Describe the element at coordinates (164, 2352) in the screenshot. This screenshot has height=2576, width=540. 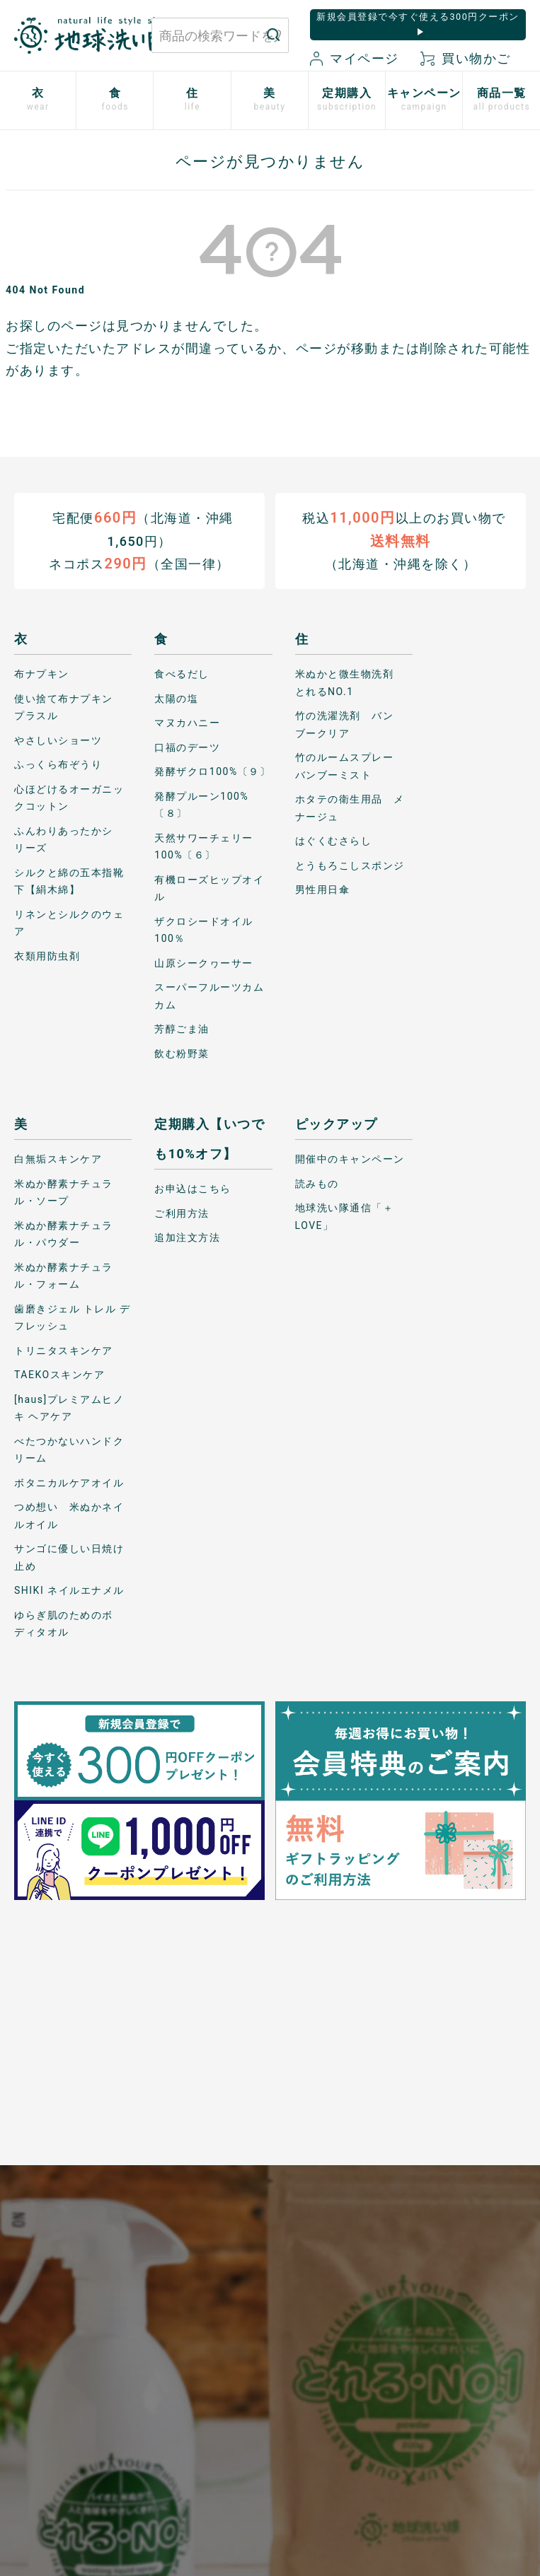
I see `新規会員登録` at that location.